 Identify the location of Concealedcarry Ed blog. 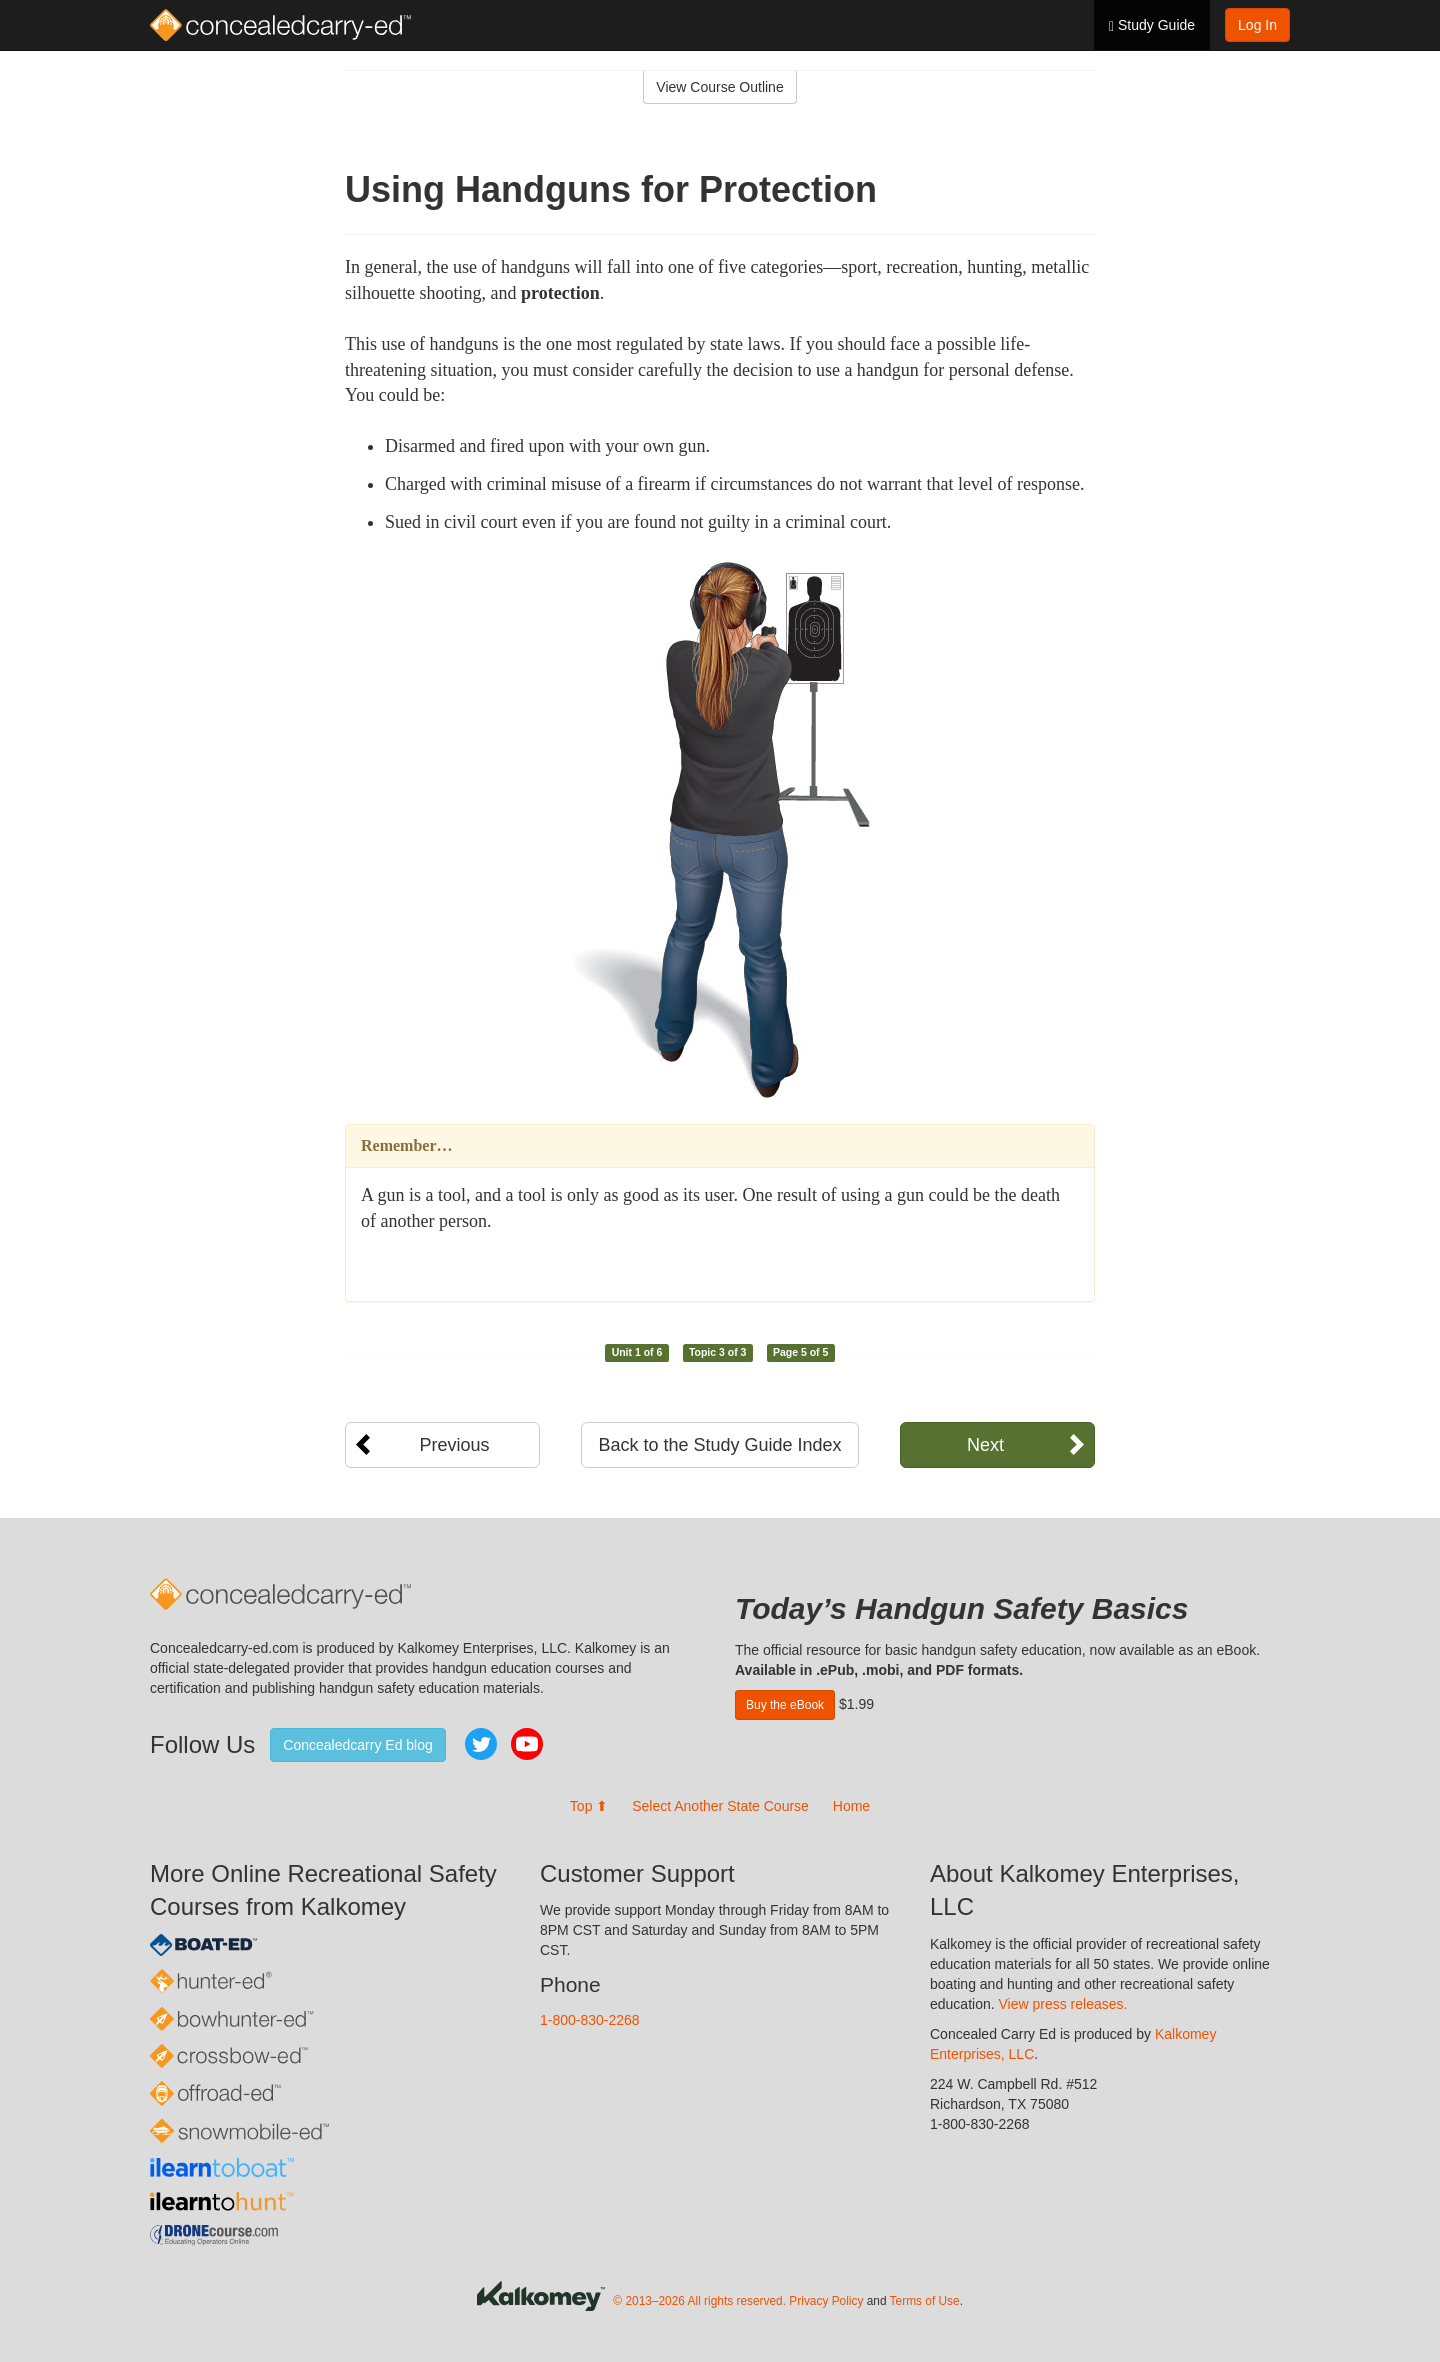
(357, 1745).